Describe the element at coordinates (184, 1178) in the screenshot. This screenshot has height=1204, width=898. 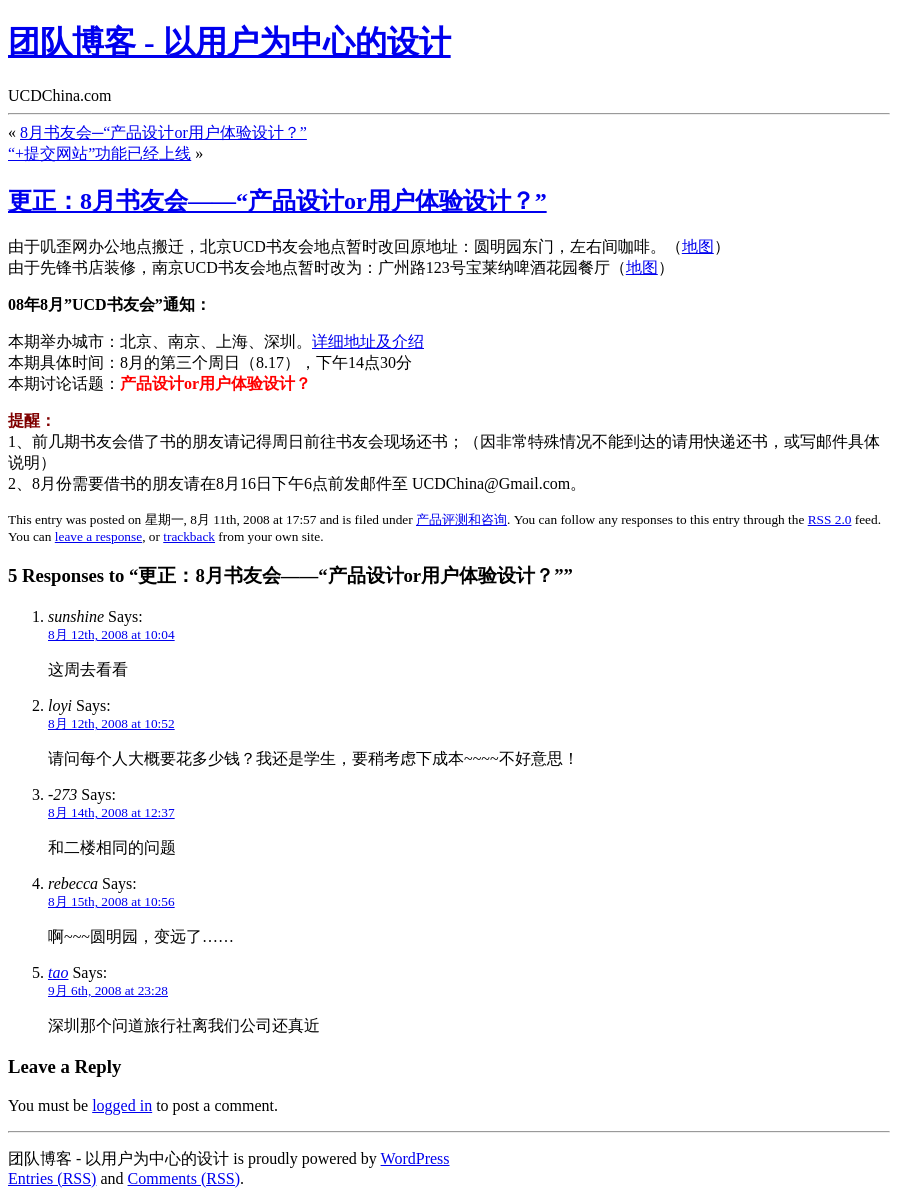
I see `Comments (RSS)` at that location.